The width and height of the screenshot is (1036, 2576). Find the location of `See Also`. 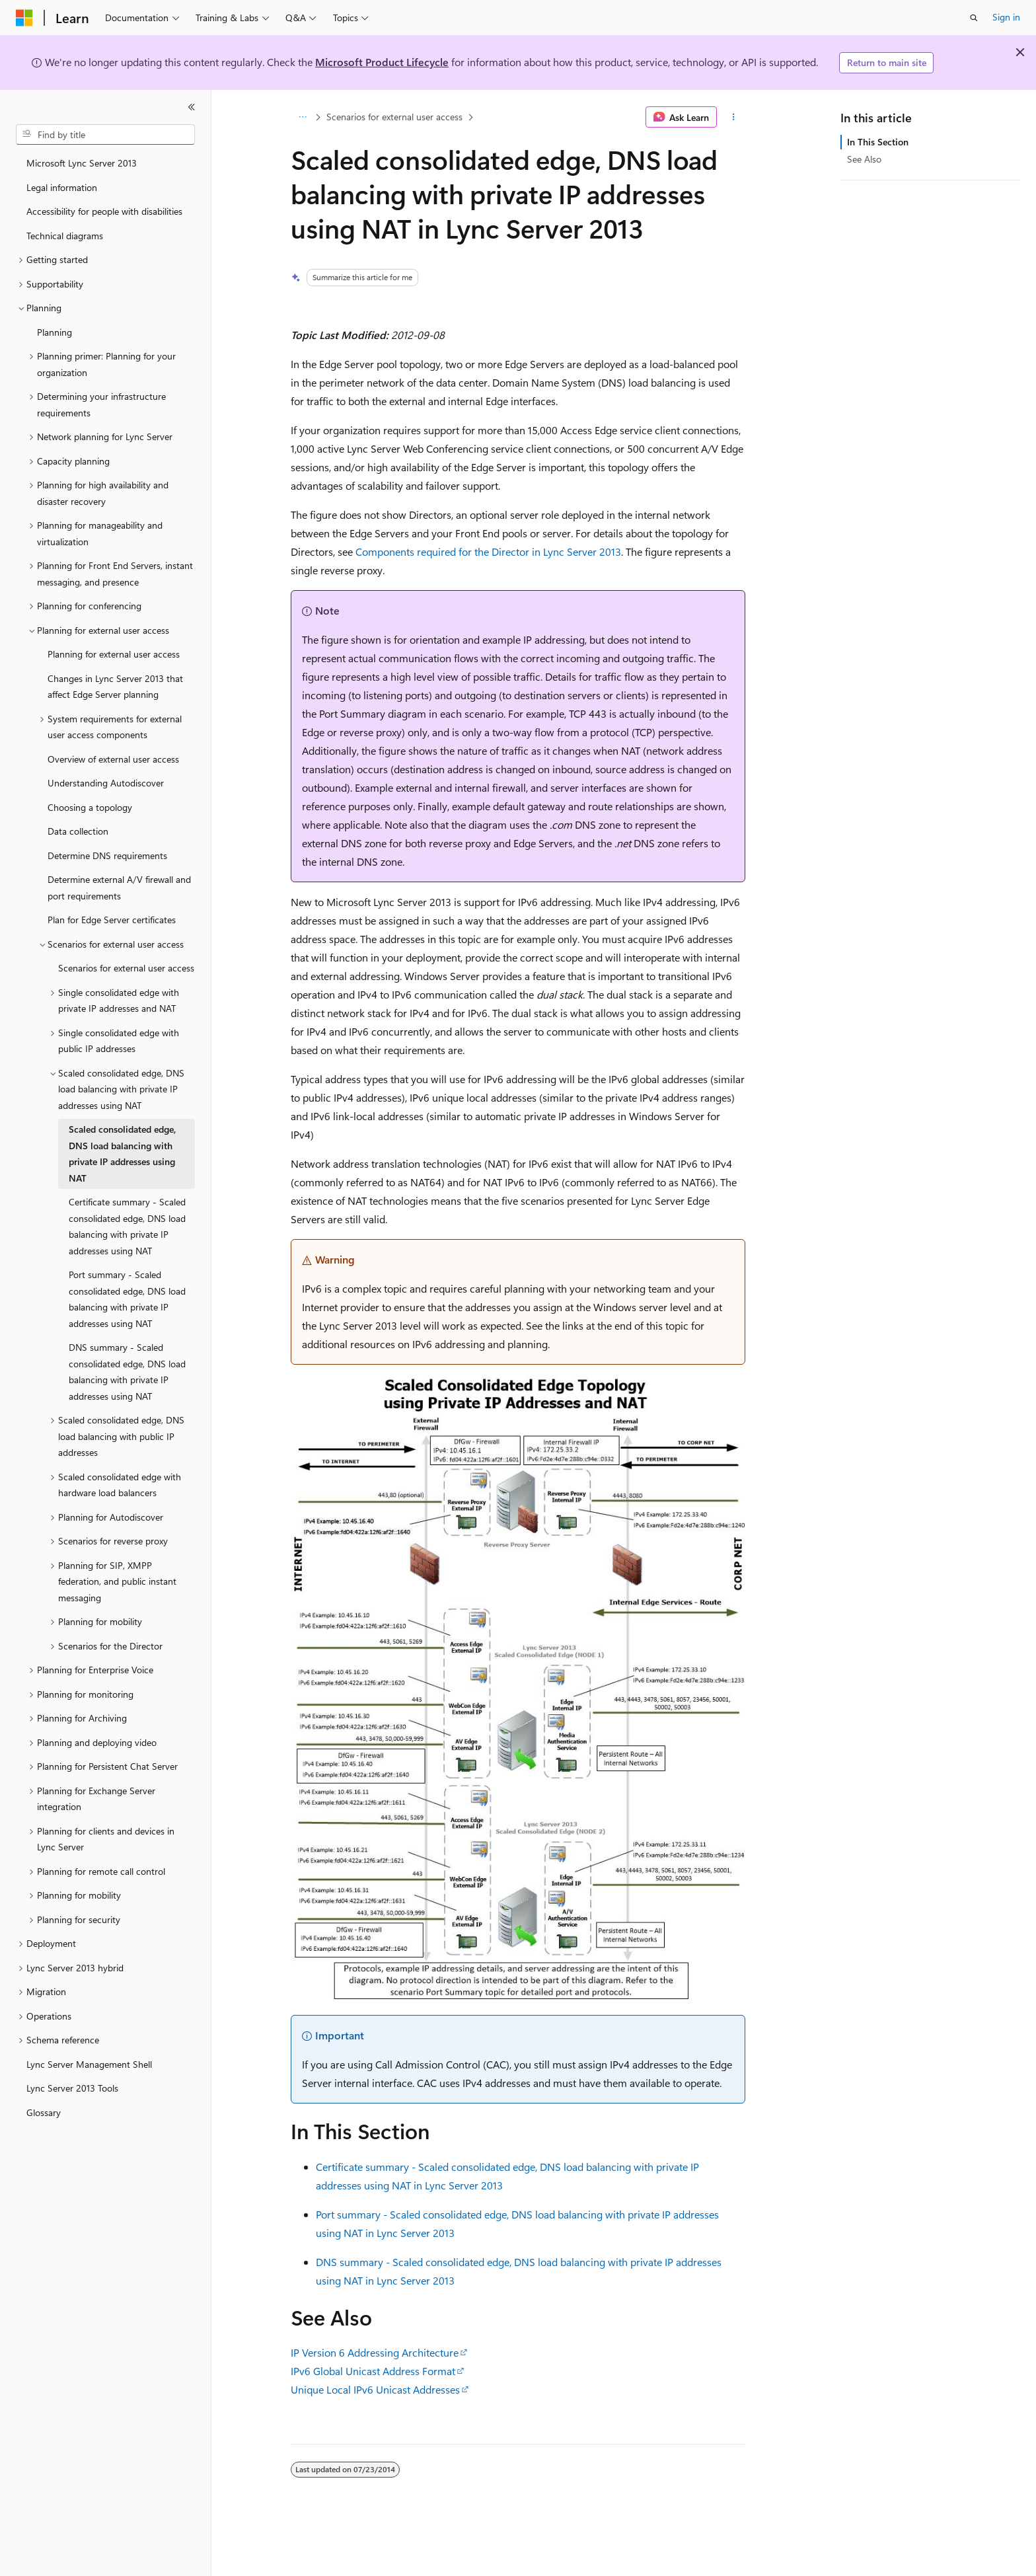

See Also is located at coordinates (864, 159).